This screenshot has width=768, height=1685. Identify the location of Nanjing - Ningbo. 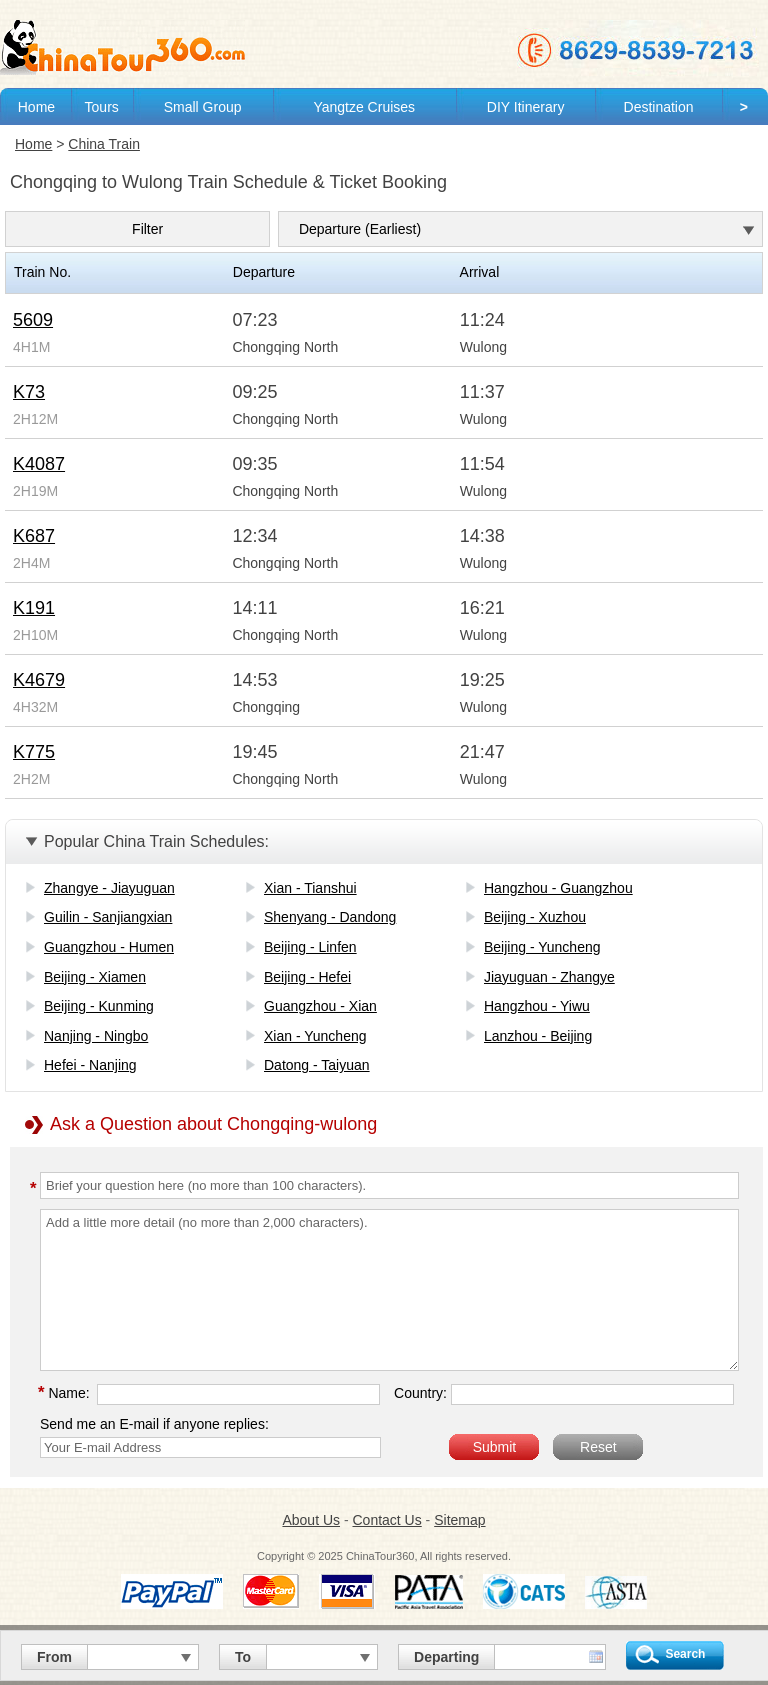
(96, 1036).